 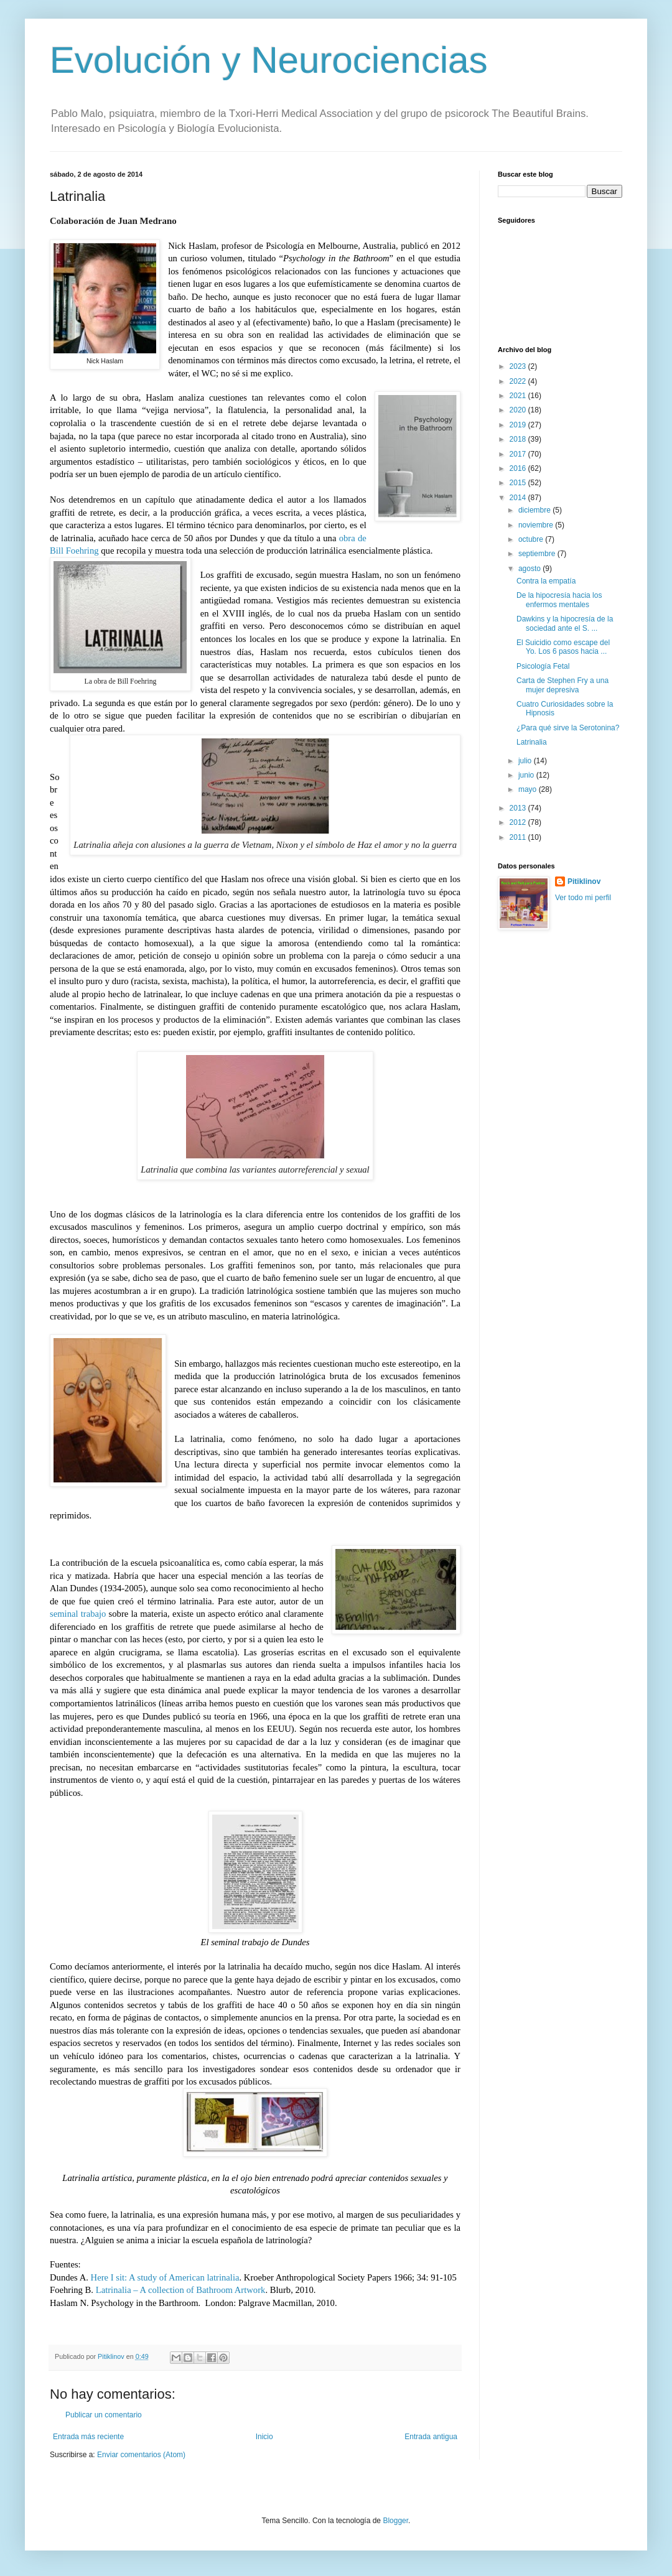 What do you see at coordinates (103, 2415) in the screenshot?
I see `Publicar un comentario` at bounding box center [103, 2415].